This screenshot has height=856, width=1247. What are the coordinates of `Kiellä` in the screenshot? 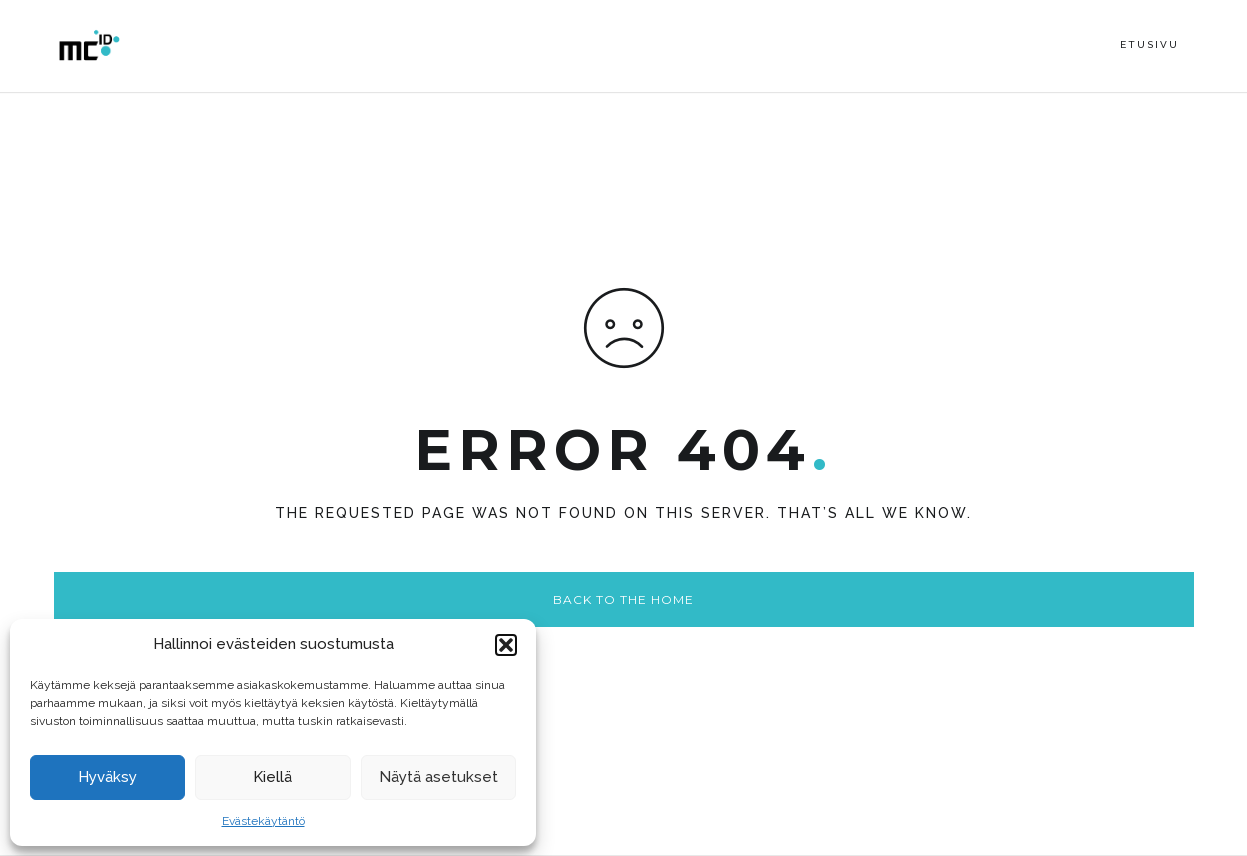 It's located at (272, 777).